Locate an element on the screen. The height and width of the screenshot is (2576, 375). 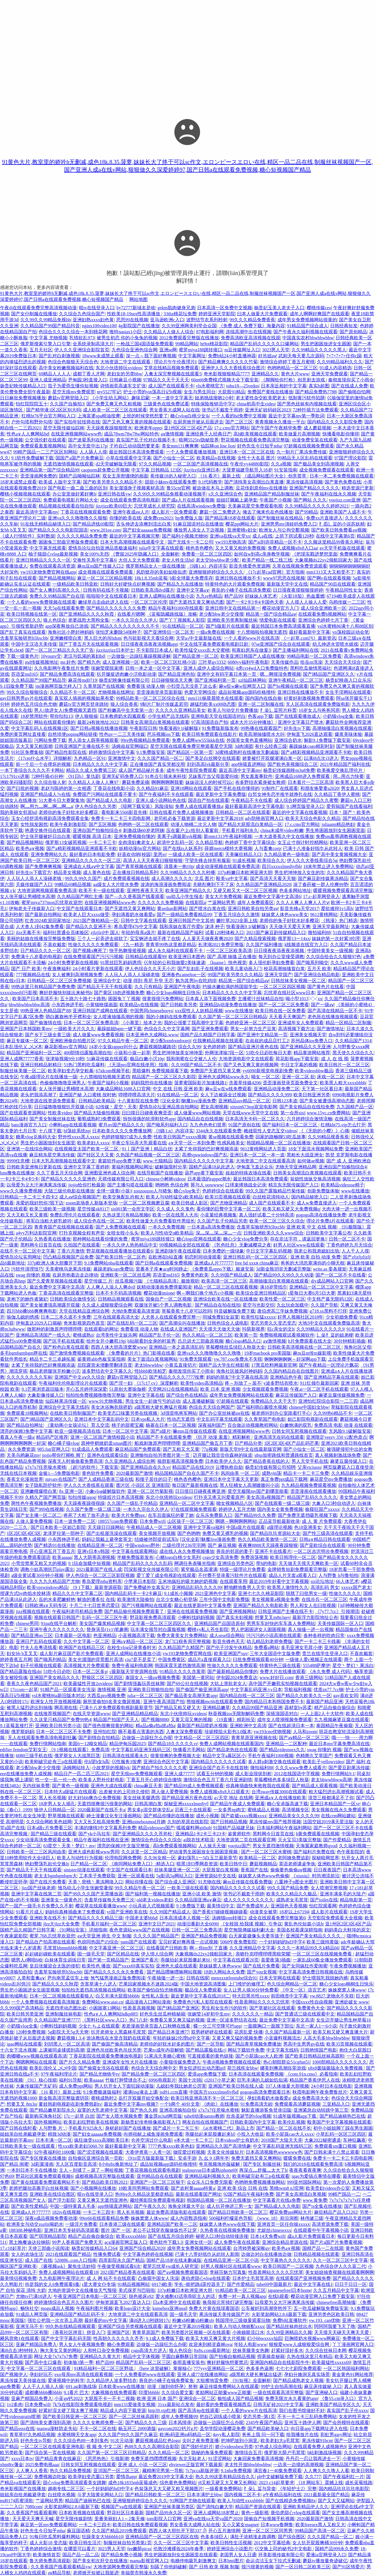
麻豆精东星空果冻传媒 is located at coordinates (52, 1154).